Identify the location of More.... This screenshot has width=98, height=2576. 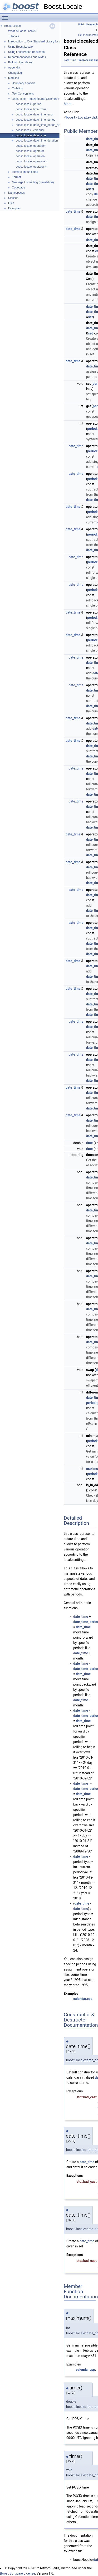
(69, 104).